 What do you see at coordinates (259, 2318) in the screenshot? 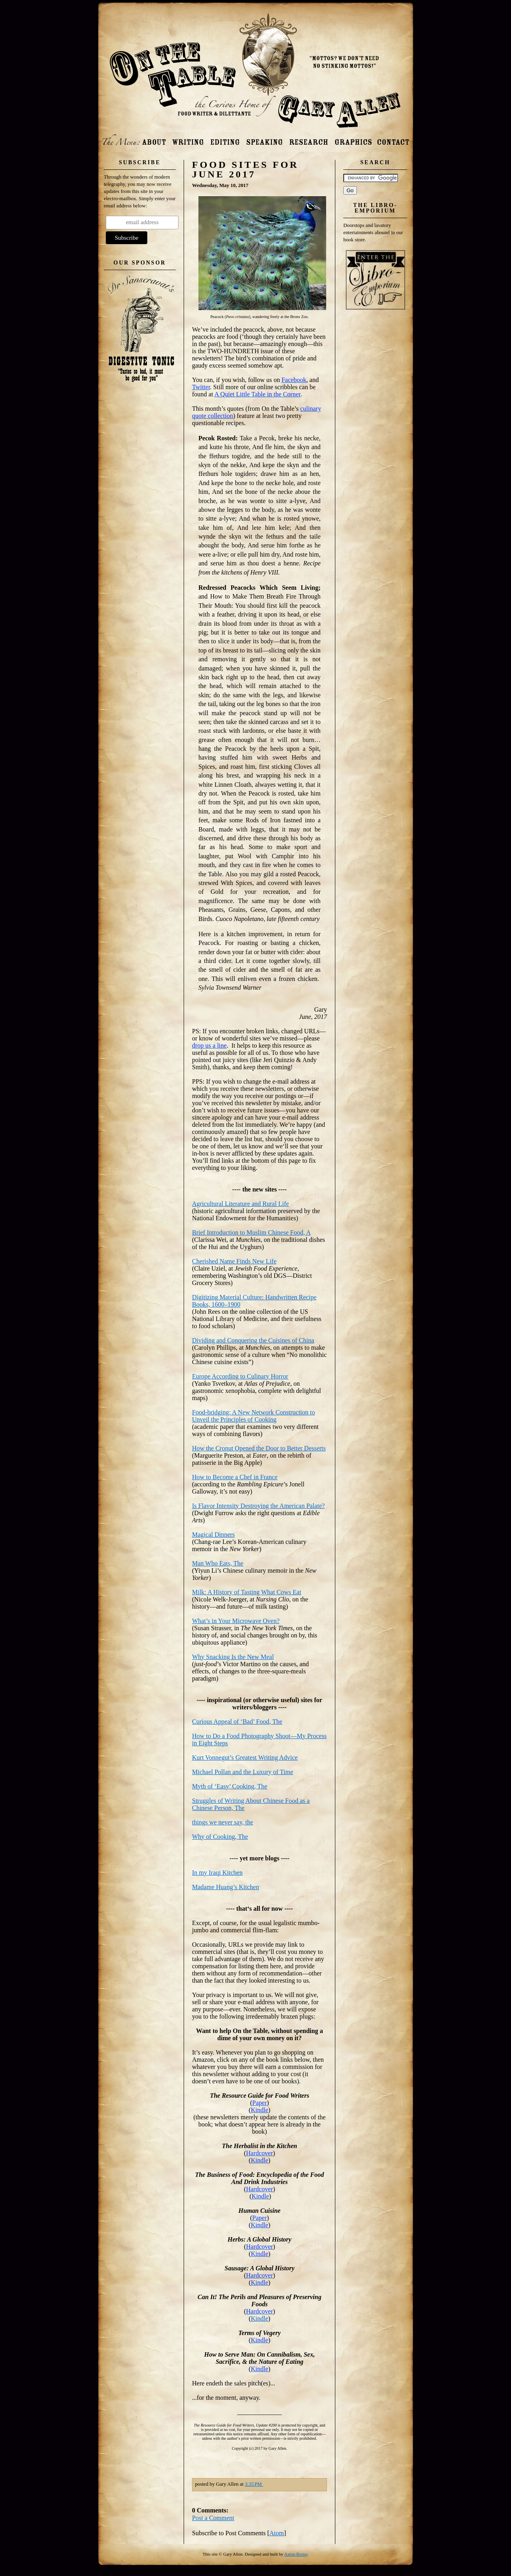
I see `Kindle` at bounding box center [259, 2318].